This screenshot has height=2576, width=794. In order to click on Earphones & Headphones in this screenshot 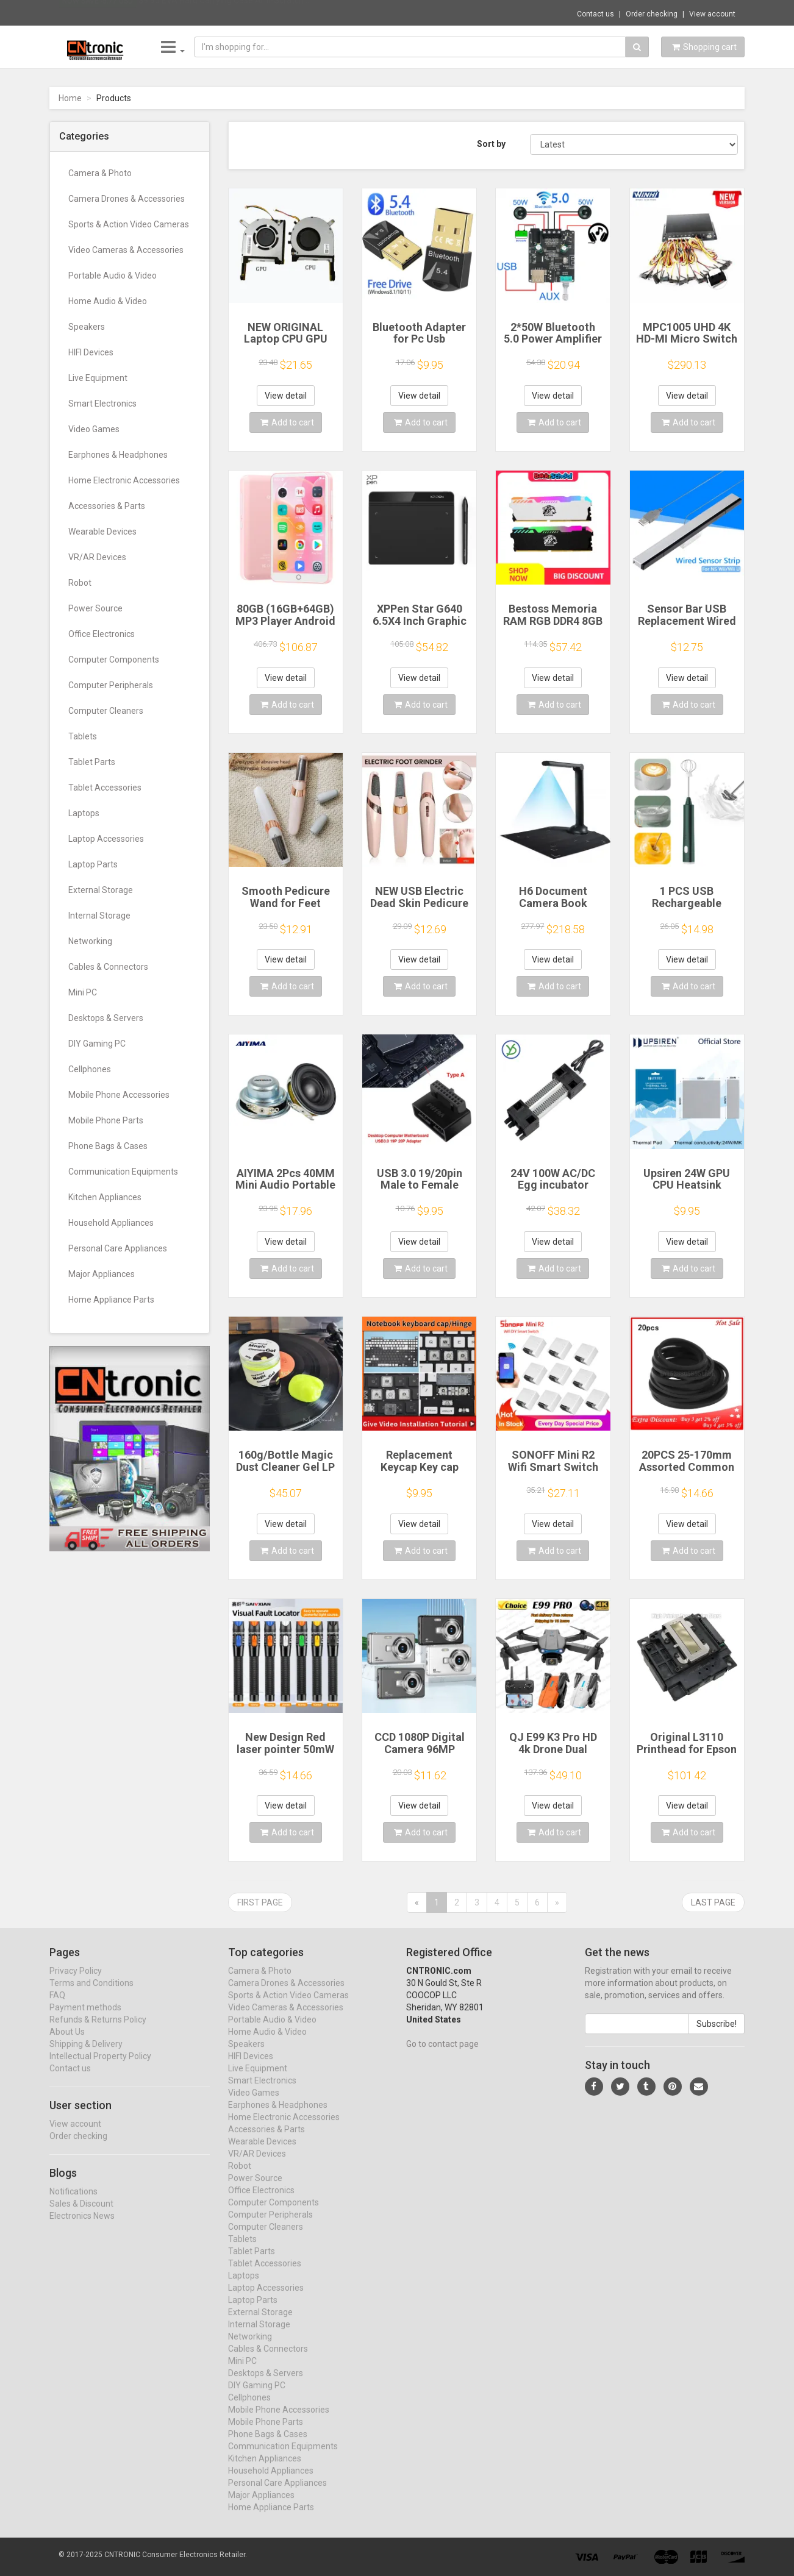, I will do `click(118, 455)`.